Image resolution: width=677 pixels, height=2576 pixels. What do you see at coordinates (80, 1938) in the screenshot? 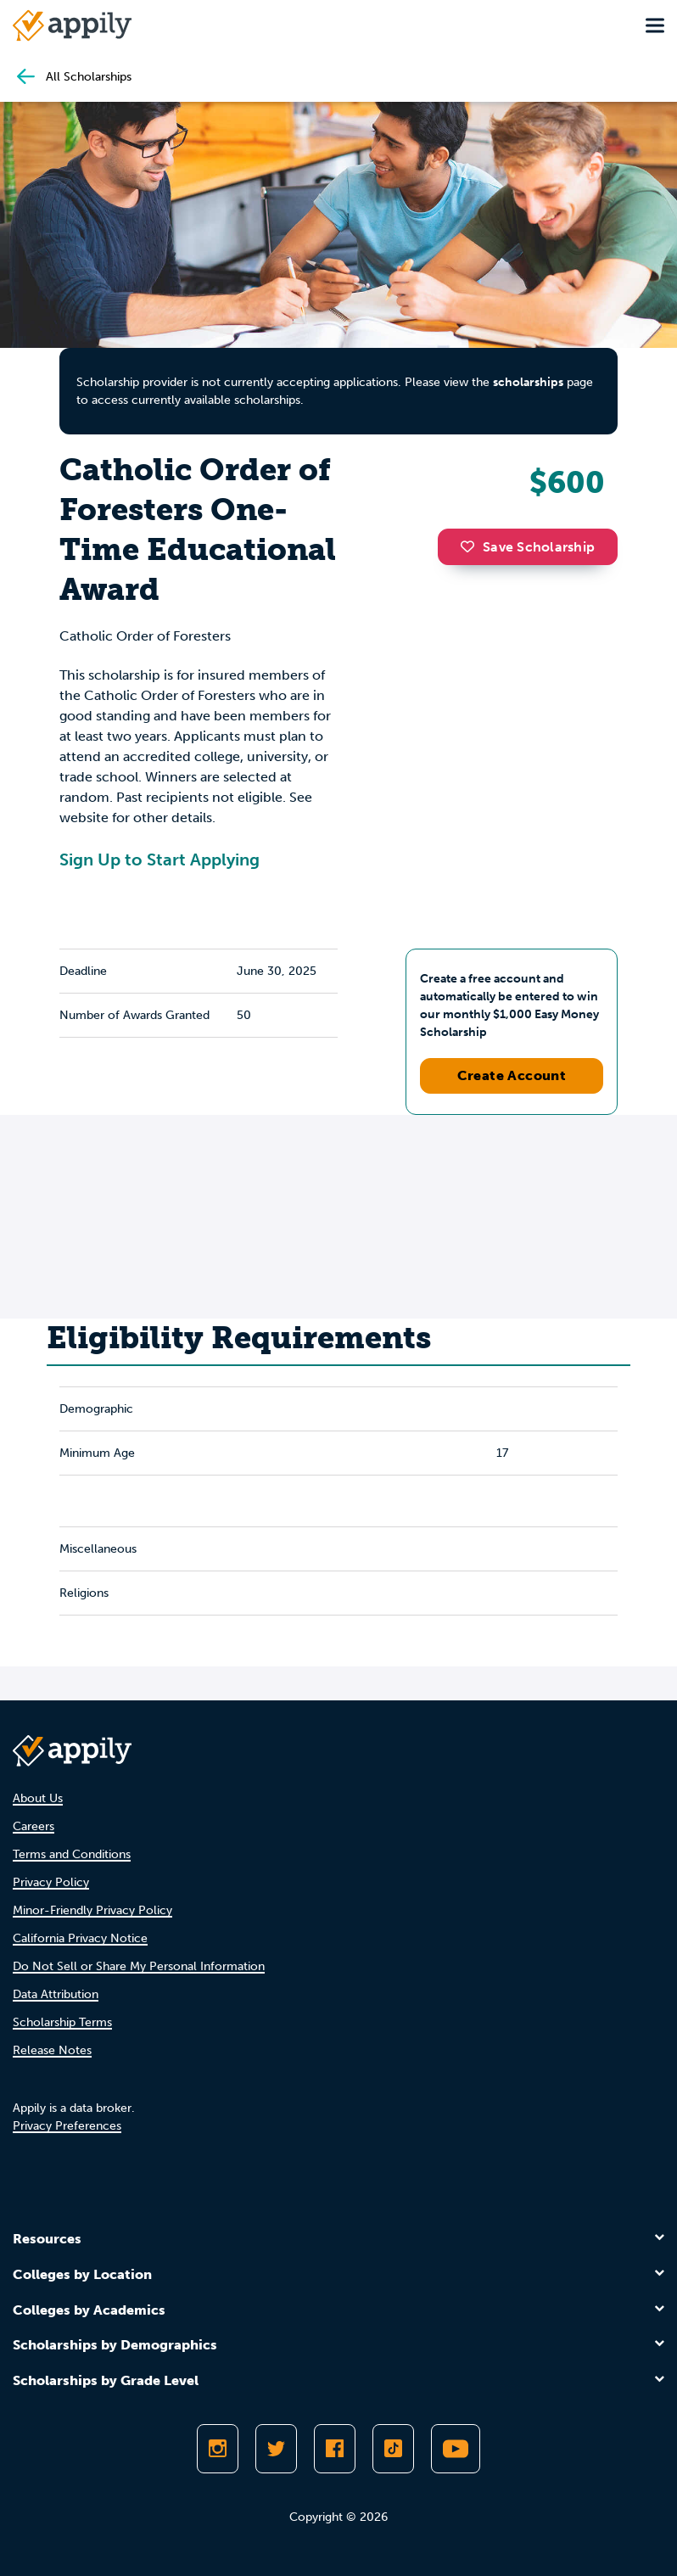
I see `California Privacy Notice` at bounding box center [80, 1938].